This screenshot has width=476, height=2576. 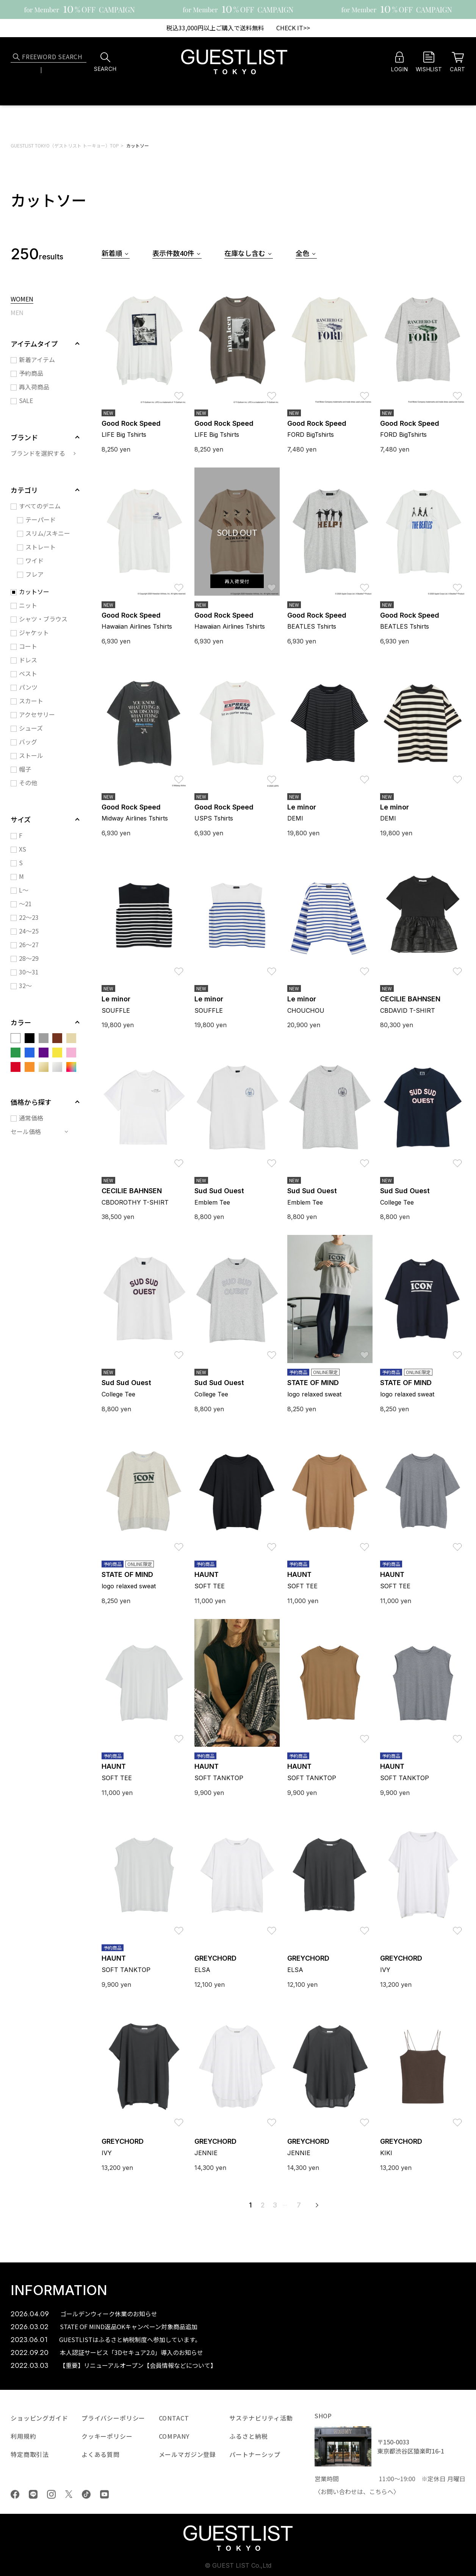 What do you see at coordinates (40, 519) in the screenshot?
I see `テーパード` at bounding box center [40, 519].